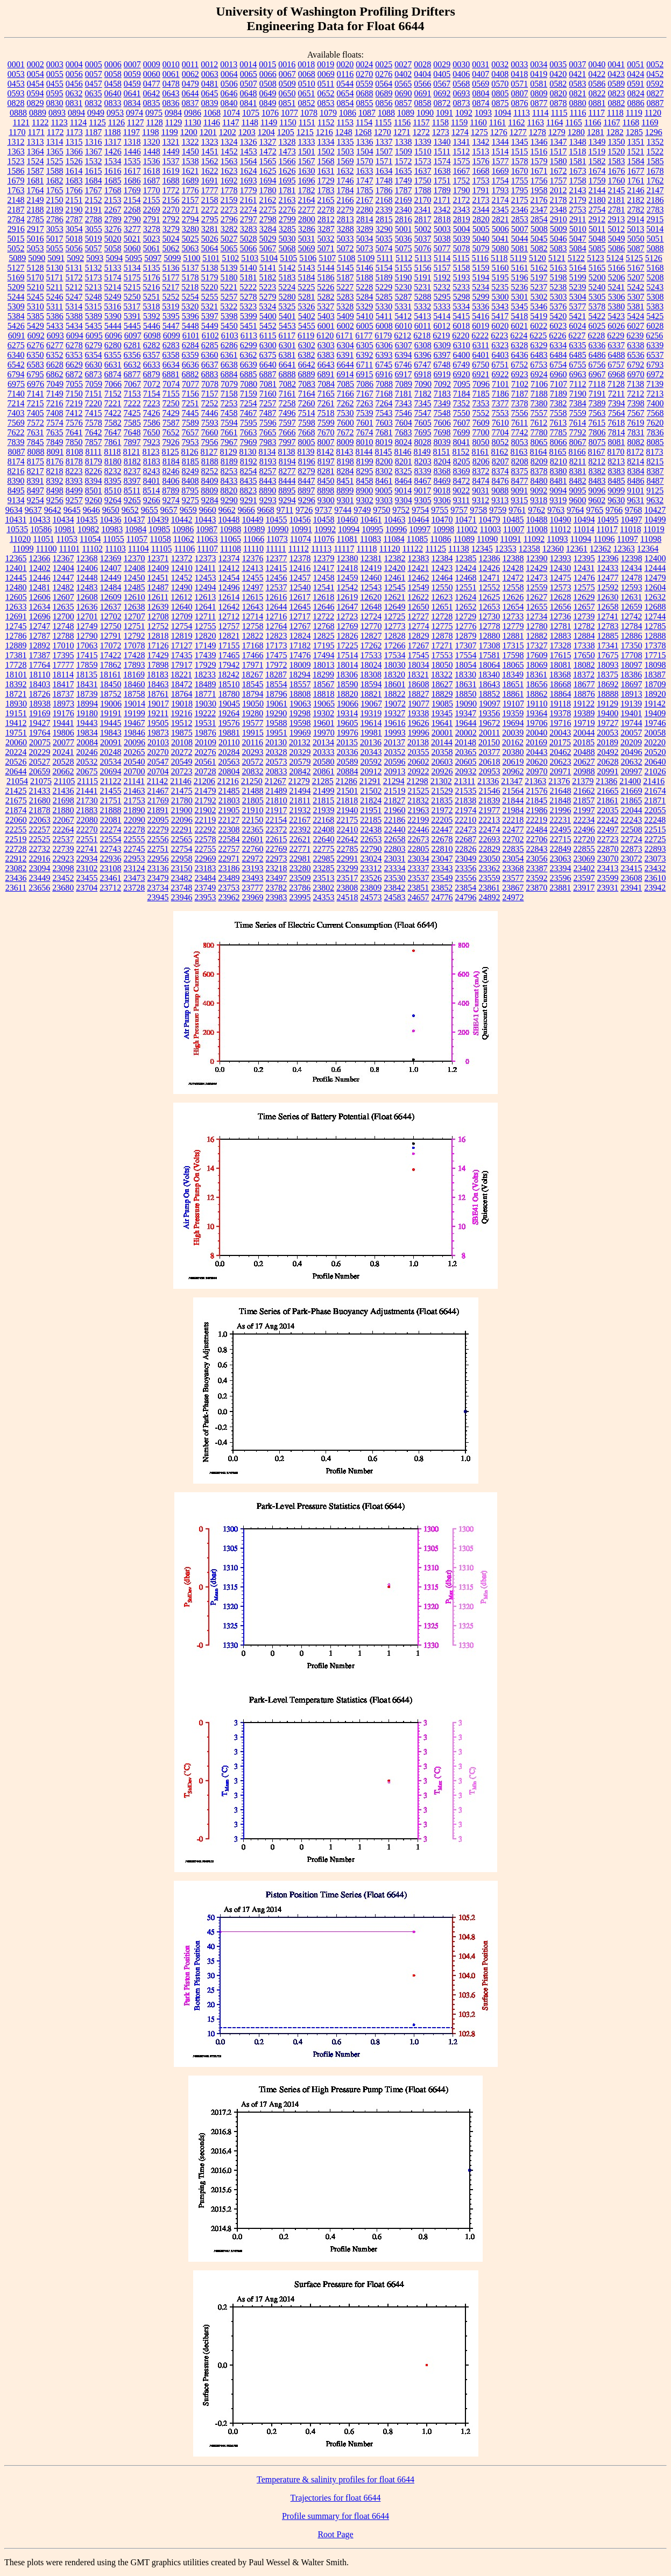 Image resolution: width=671 pixels, height=2576 pixels. Describe the element at coordinates (228, 742) in the screenshot. I see `20110` at that location.